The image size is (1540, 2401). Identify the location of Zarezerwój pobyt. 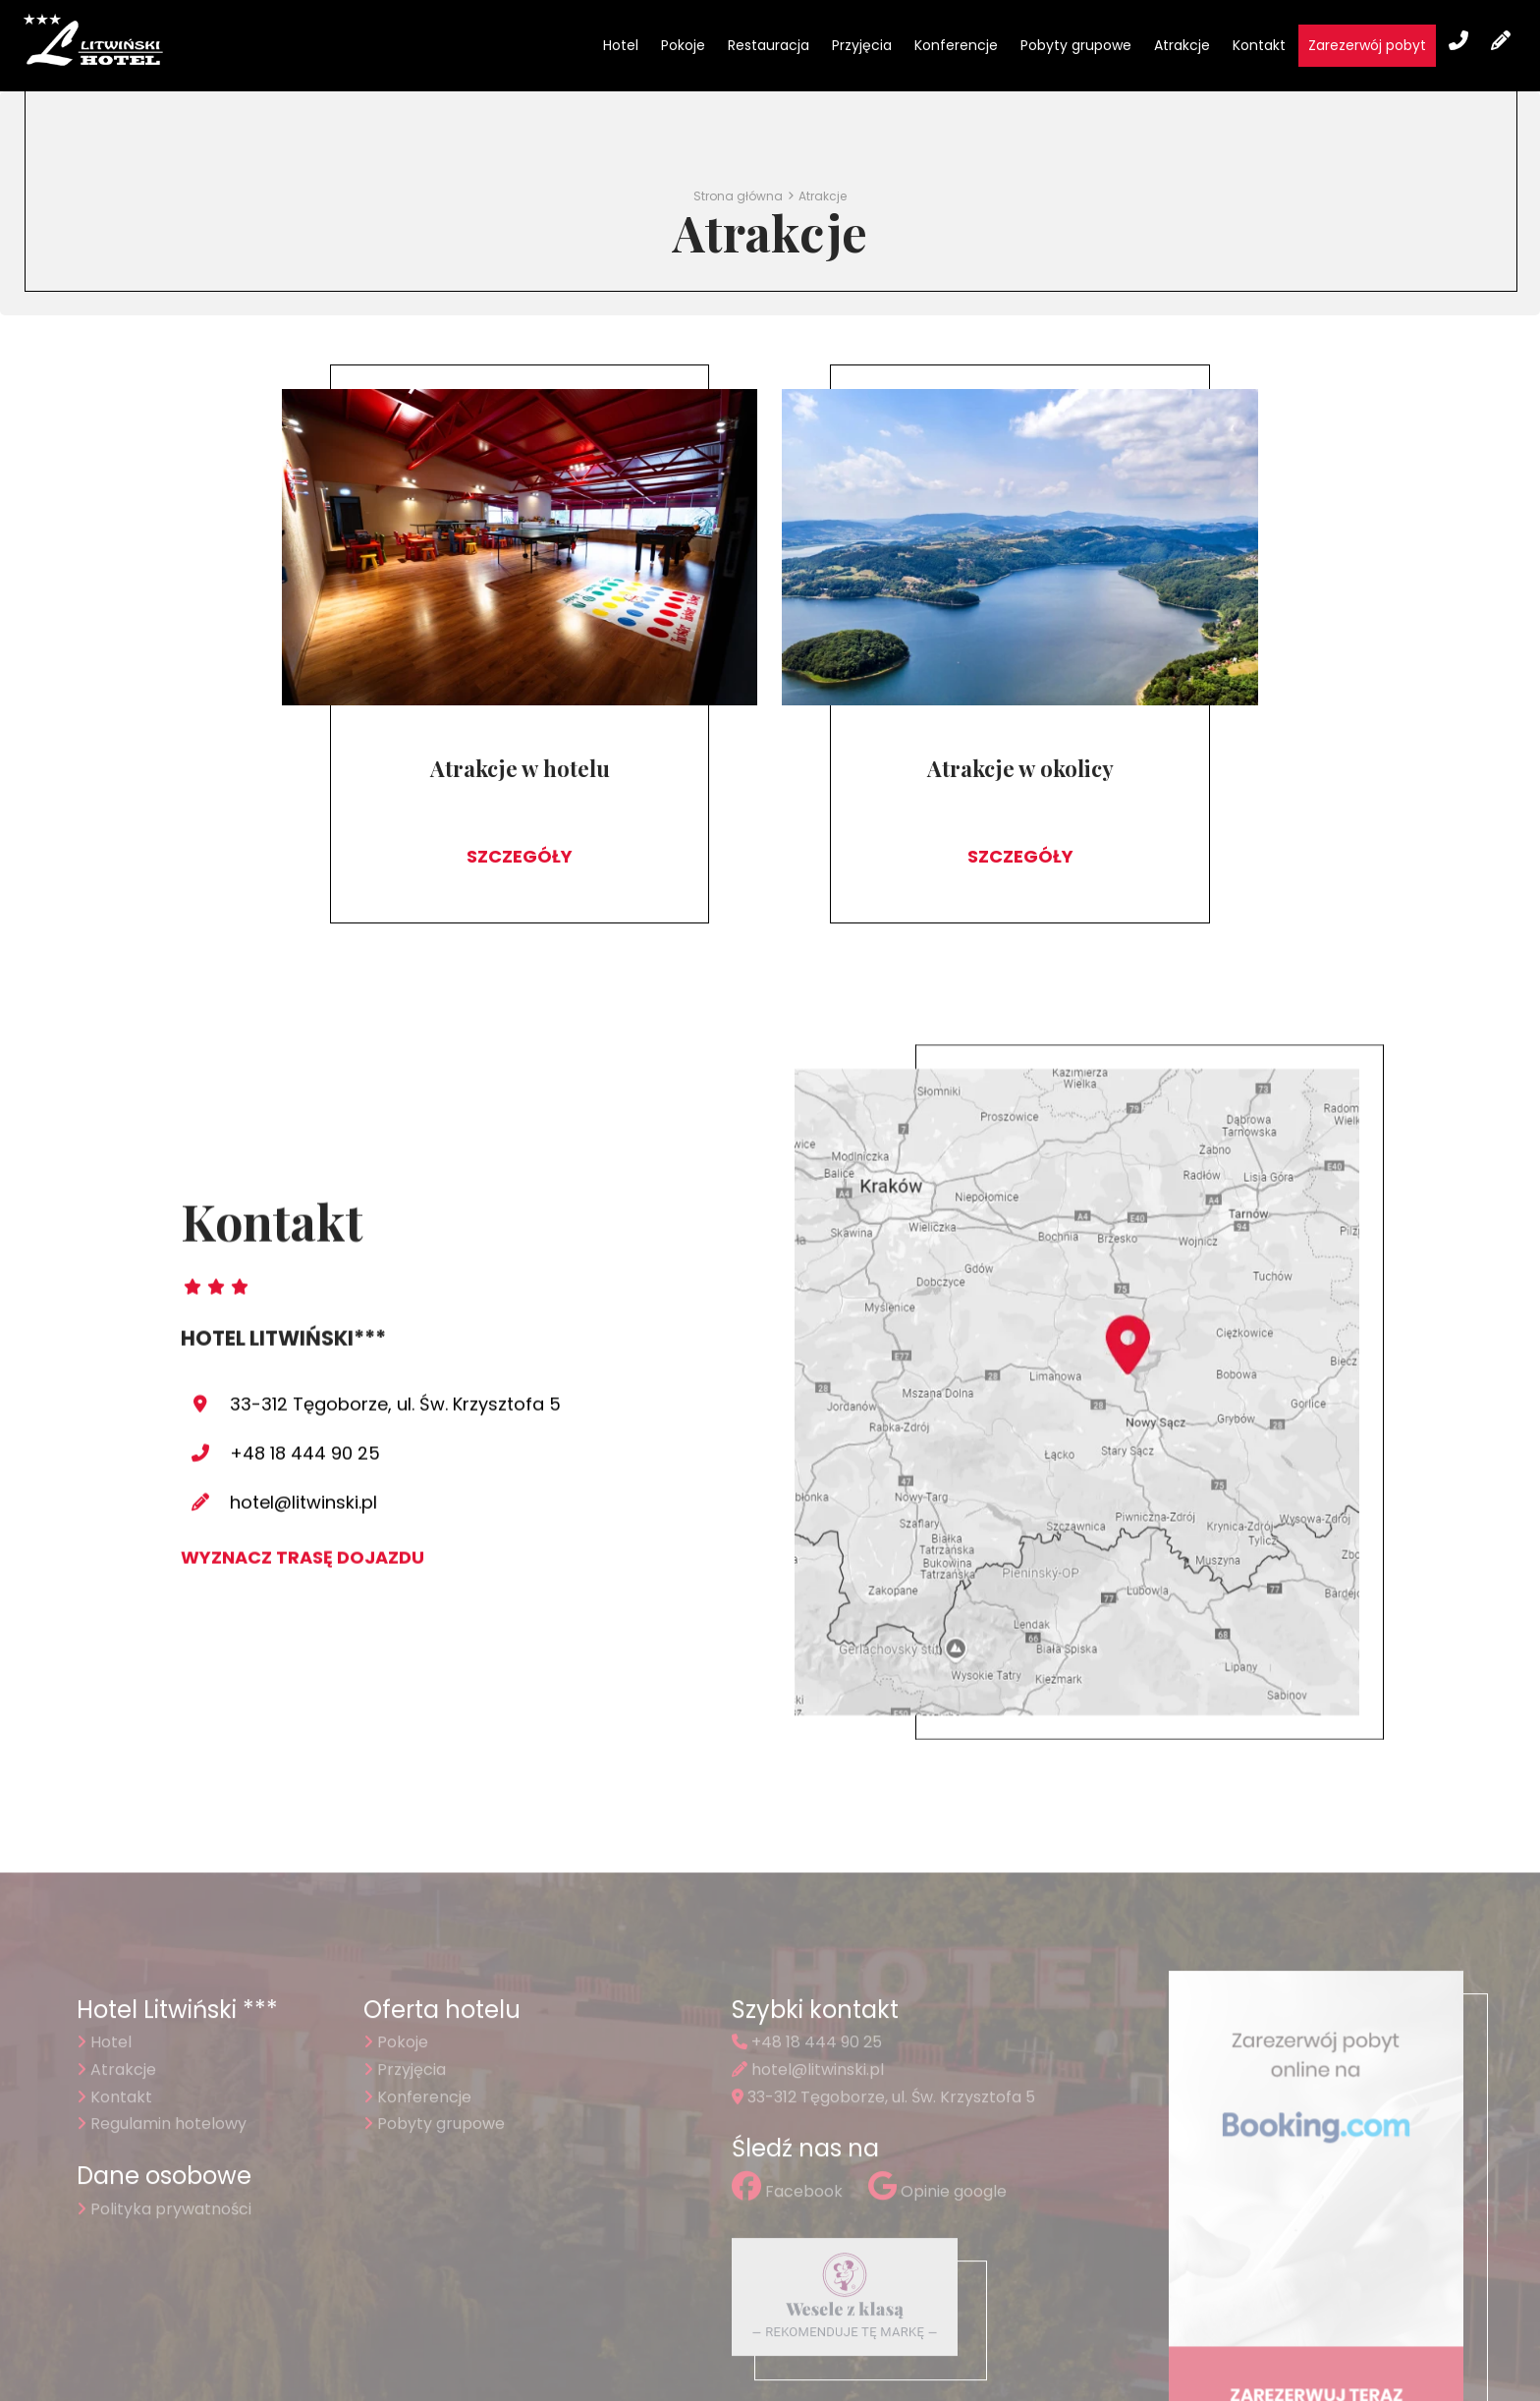
(1367, 45).